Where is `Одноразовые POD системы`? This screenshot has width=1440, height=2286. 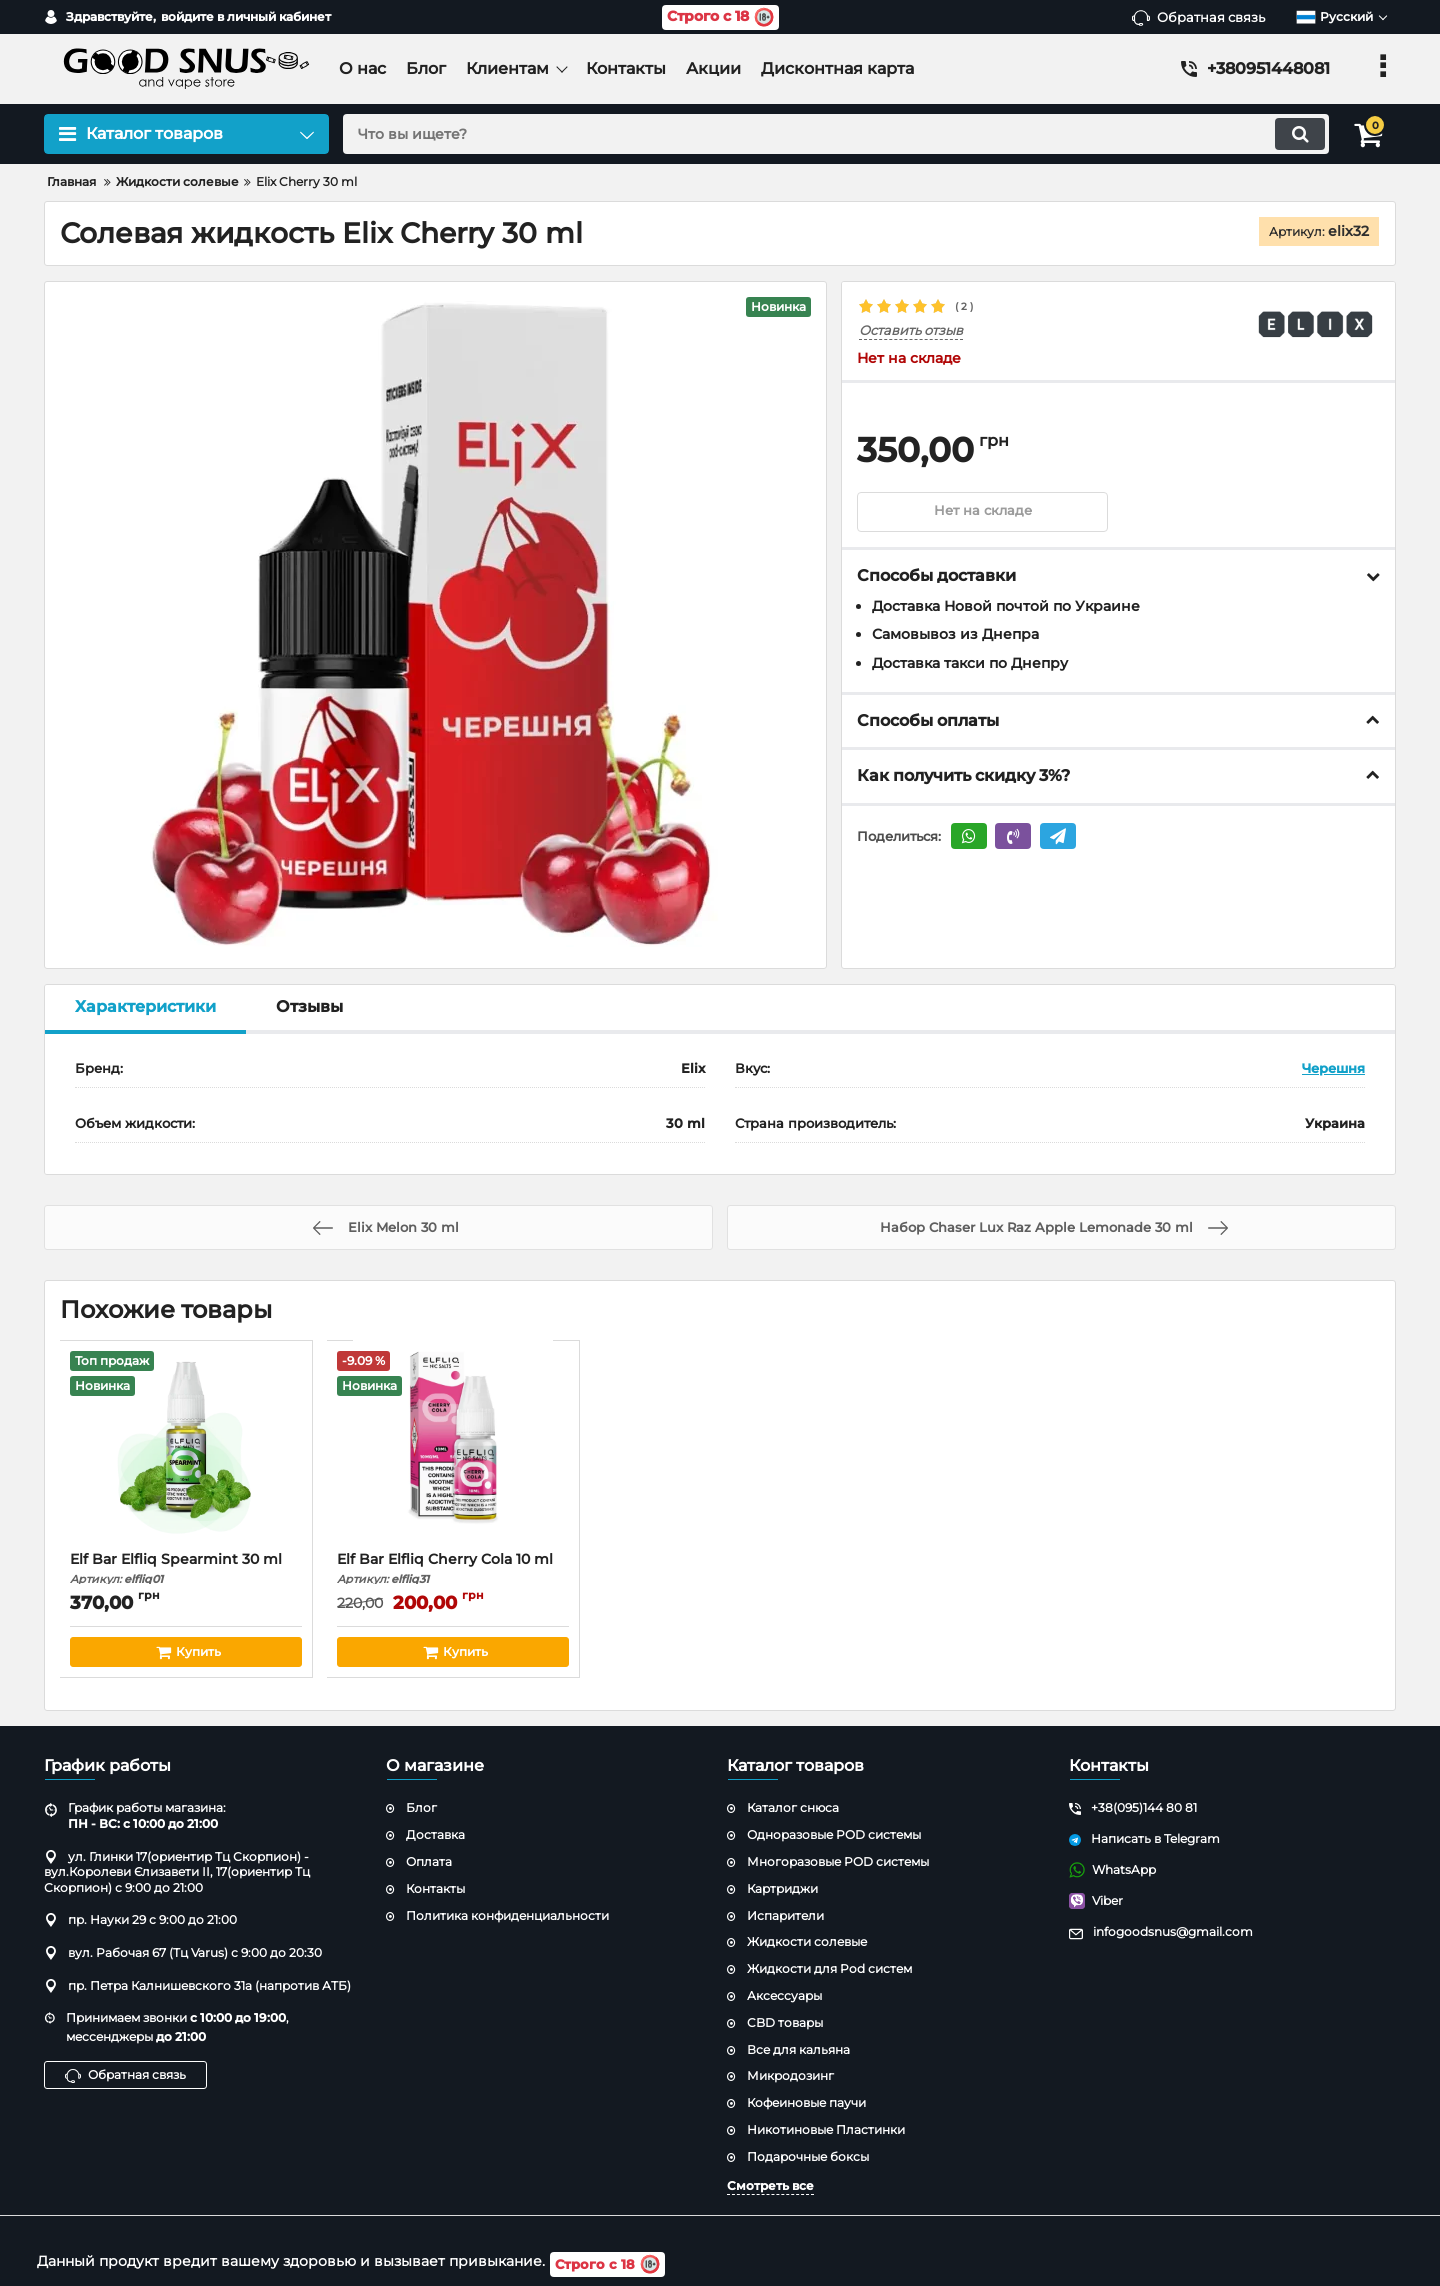
Одноразовые POD системы is located at coordinates (834, 1834).